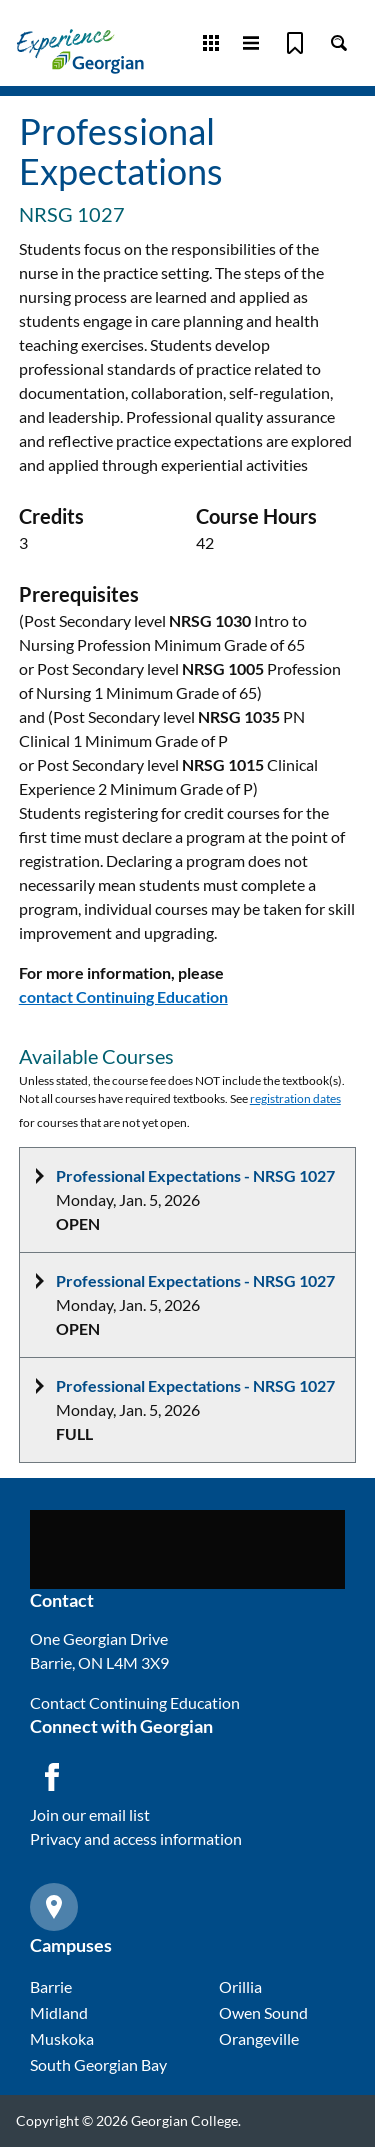 This screenshot has width=375, height=2147. Describe the element at coordinates (90, 1814) in the screenshot. I see `Join our email list` at that location.